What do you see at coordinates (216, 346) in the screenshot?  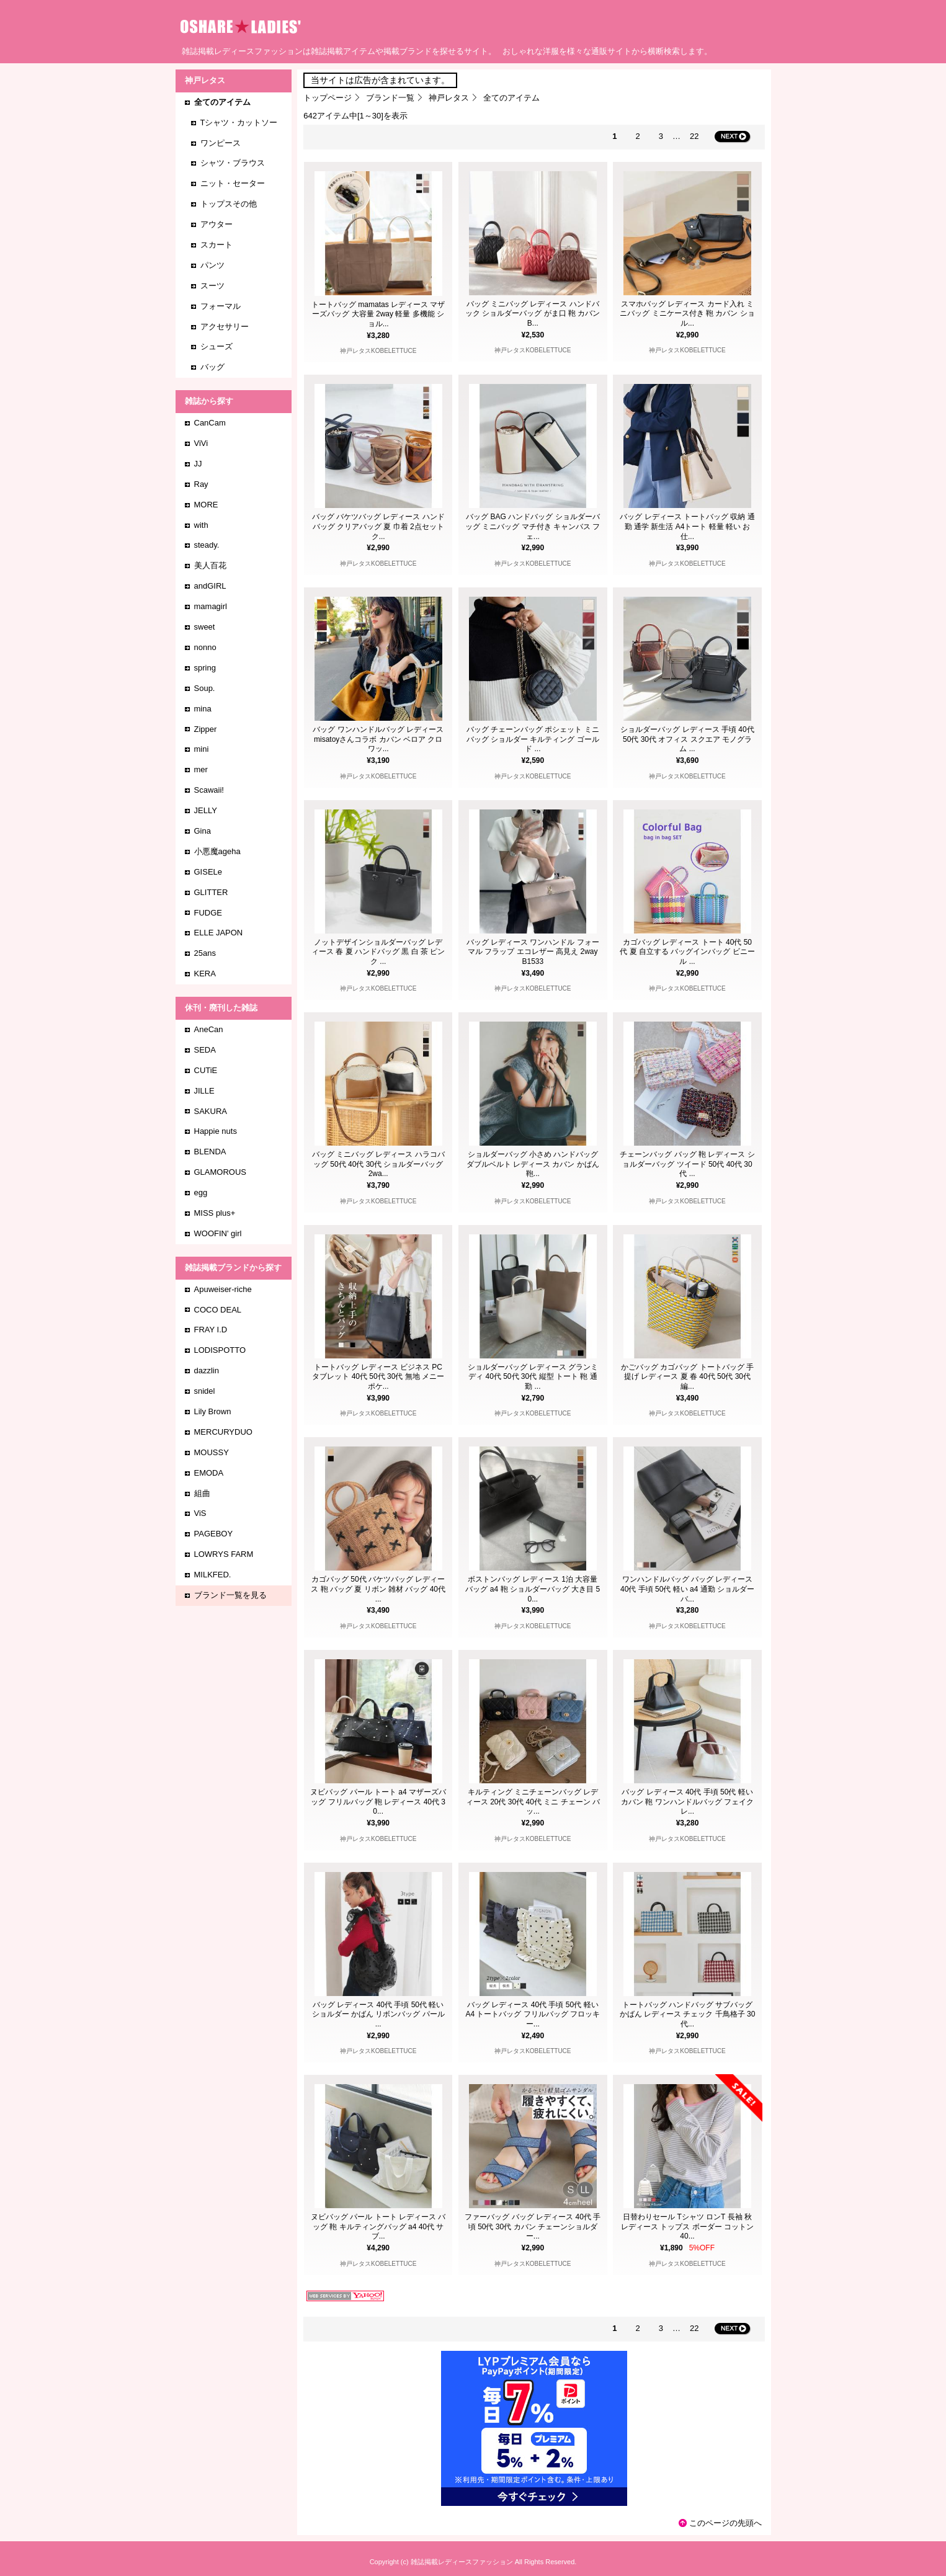 I see `シューズ` at bounding box center [216, 346].